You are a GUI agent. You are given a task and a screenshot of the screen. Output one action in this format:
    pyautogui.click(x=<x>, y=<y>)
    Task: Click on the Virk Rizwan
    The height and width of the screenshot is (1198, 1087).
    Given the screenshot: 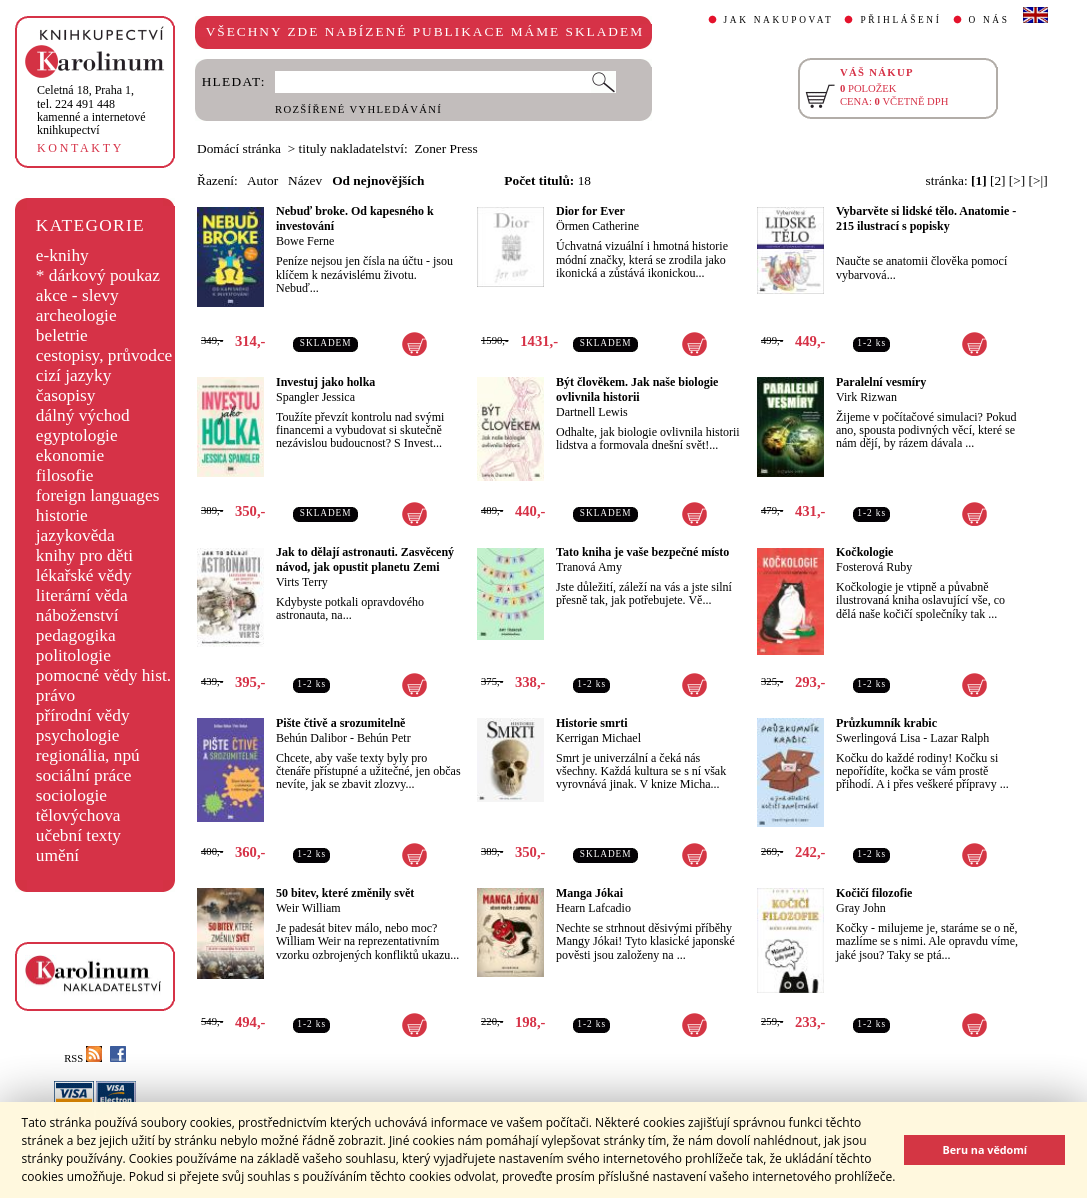 What is the action you would take?
    pyautogui.click(x=866, y=397)
    